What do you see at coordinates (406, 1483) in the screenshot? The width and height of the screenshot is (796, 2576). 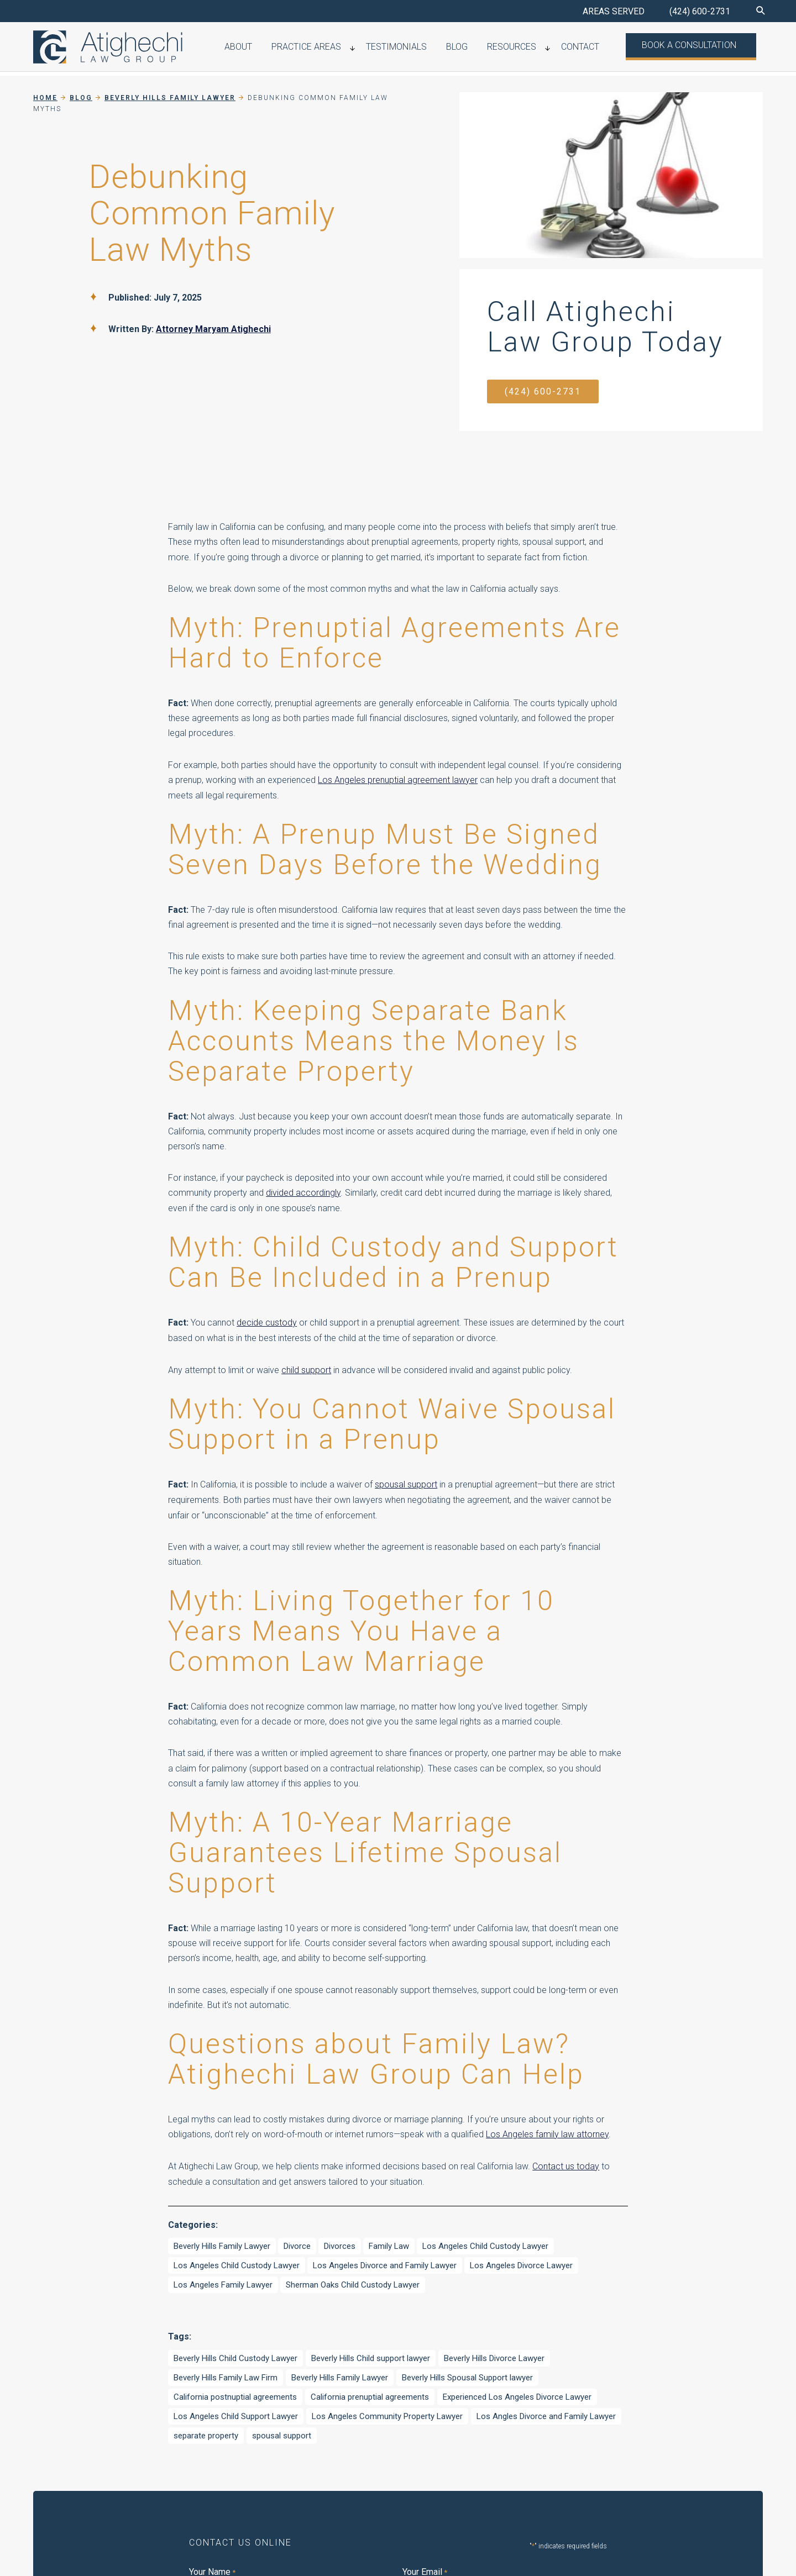 I see `spousal support` at bounding box center [406, 1483].